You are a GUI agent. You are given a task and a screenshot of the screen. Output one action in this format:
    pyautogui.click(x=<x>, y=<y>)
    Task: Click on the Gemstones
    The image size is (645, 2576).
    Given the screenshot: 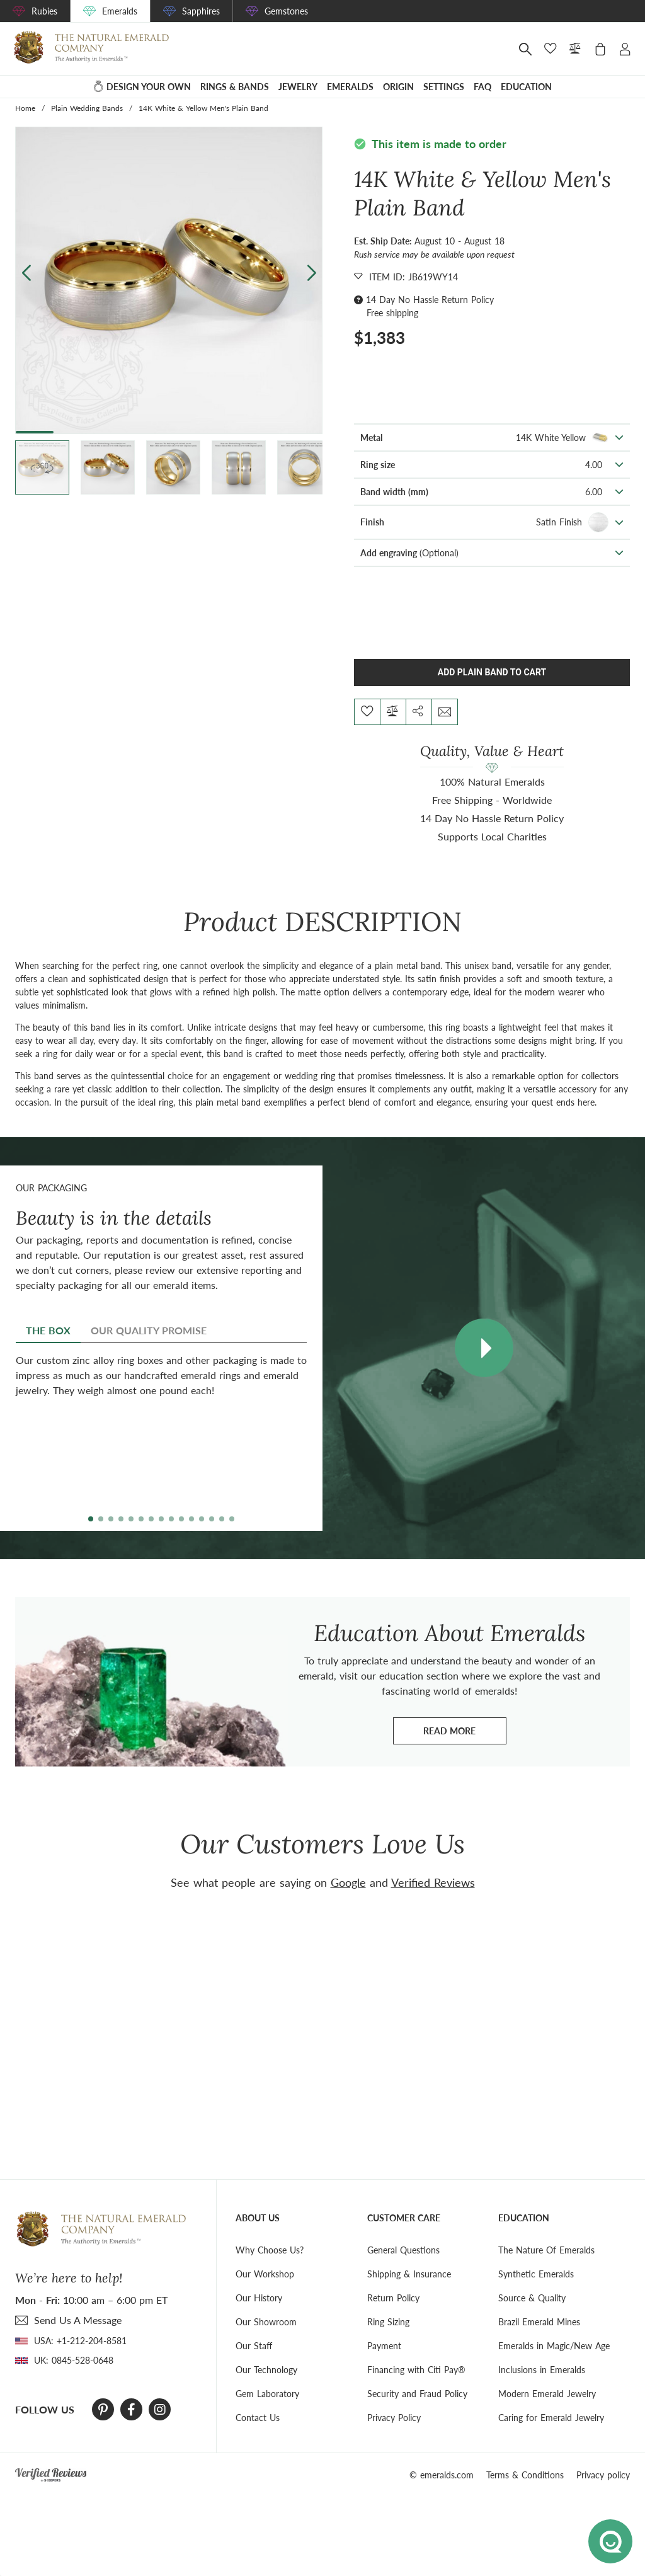 What is the action you would take?
    pyautogui.click(x=286, y=11)
    